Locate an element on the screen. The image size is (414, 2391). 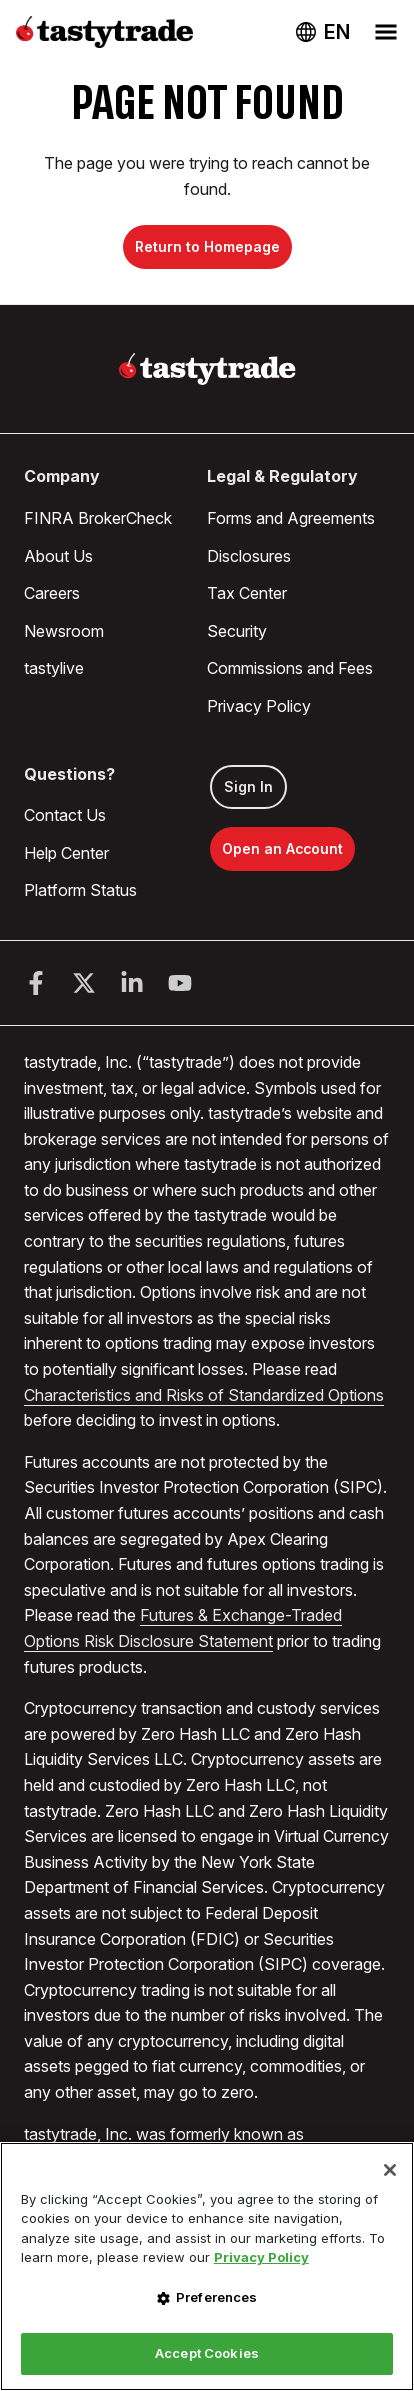
[Change language. Current language: USA] is located at coordinates (323, 32).